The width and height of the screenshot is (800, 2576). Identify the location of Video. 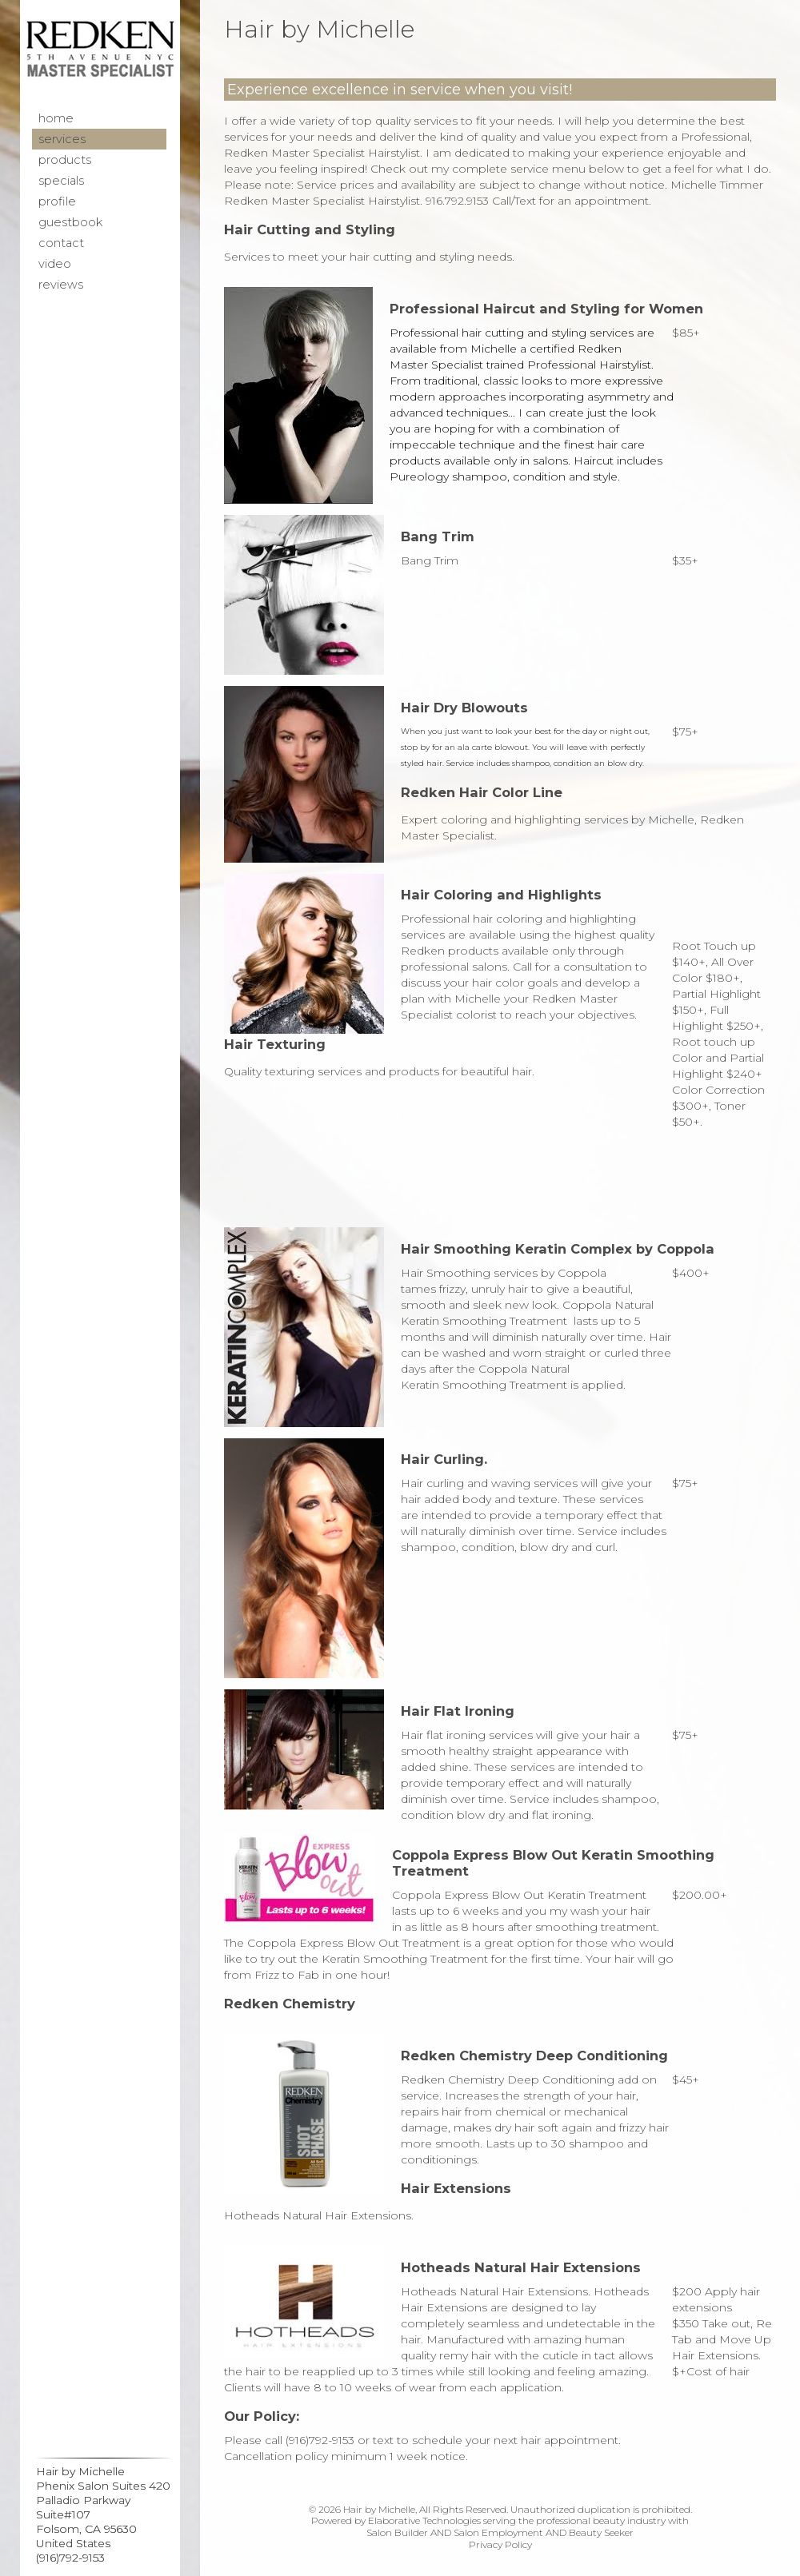
(54, 264).